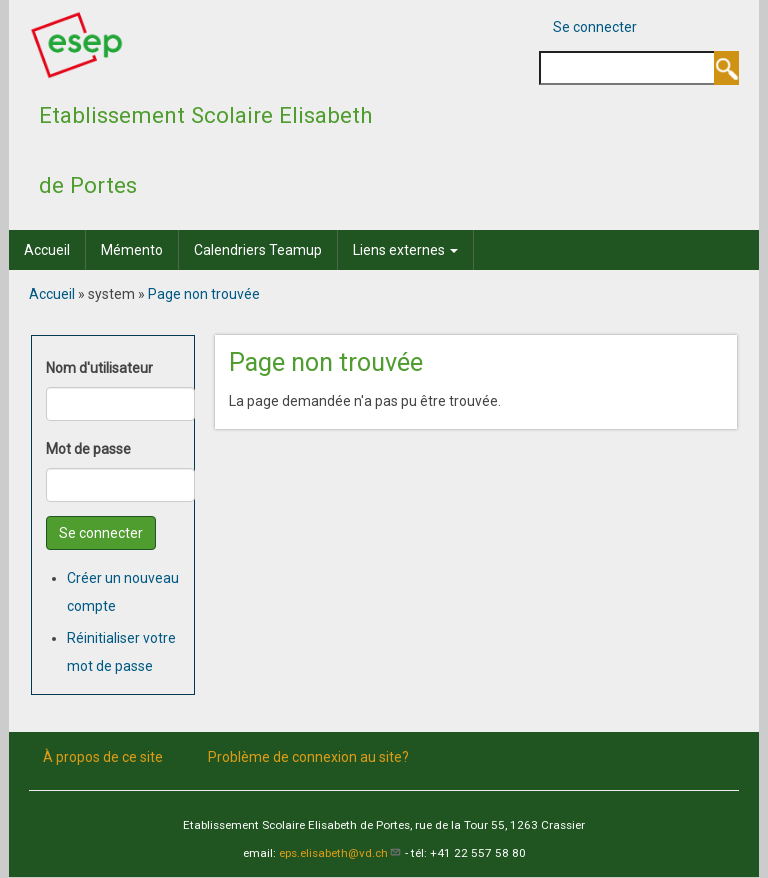 Image resolution: width=768 pixels, height=878 pixels. I want to click on Mot de passe, so click(88, 449).